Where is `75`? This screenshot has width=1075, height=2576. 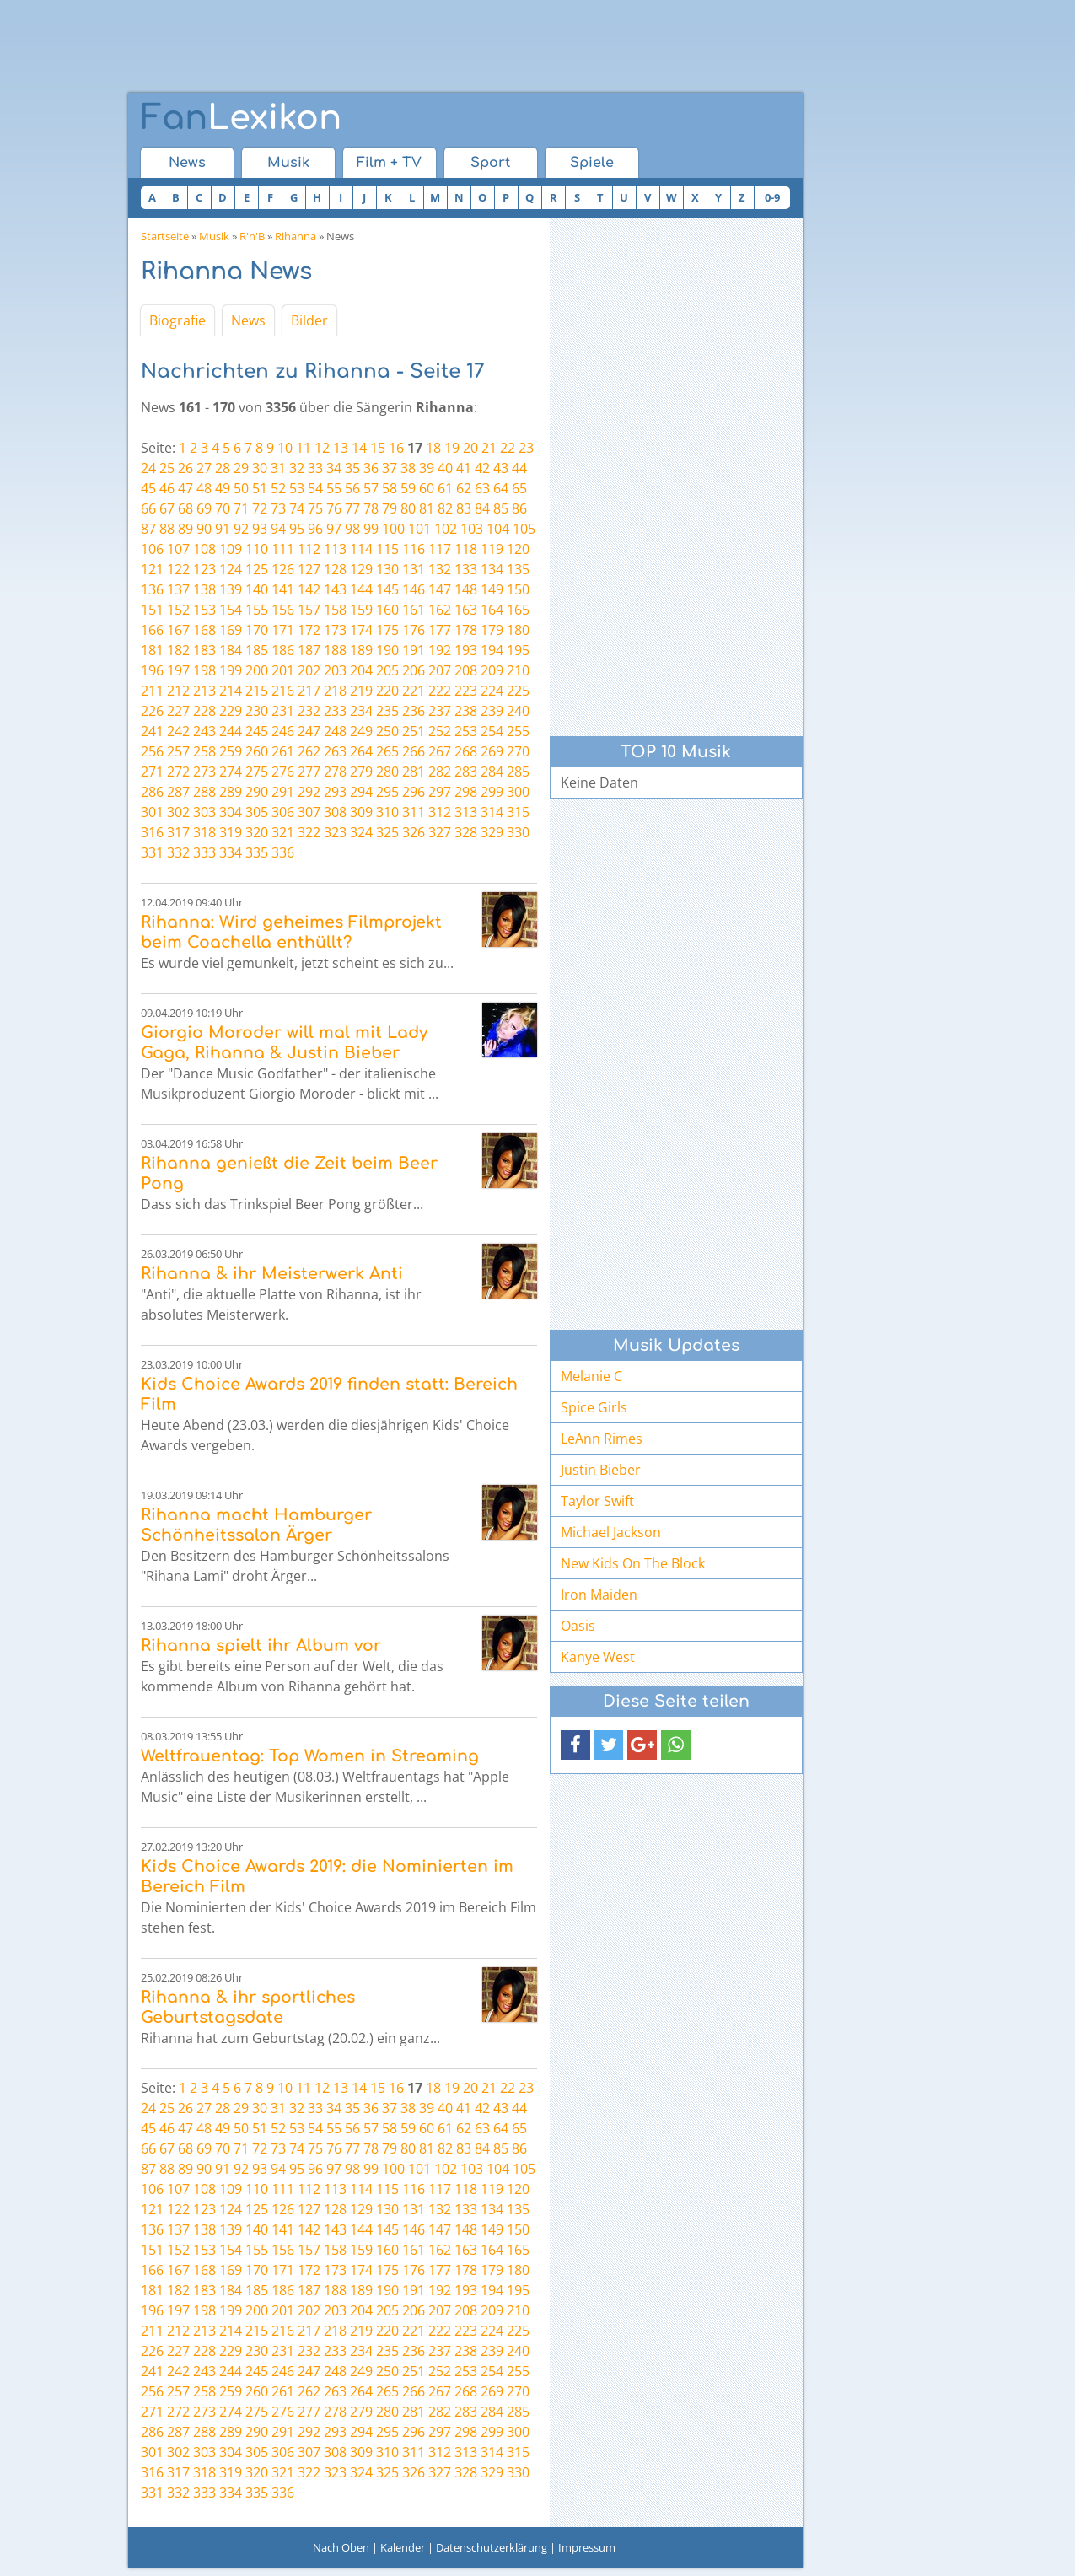 75 is located at coordinates (315, 508).